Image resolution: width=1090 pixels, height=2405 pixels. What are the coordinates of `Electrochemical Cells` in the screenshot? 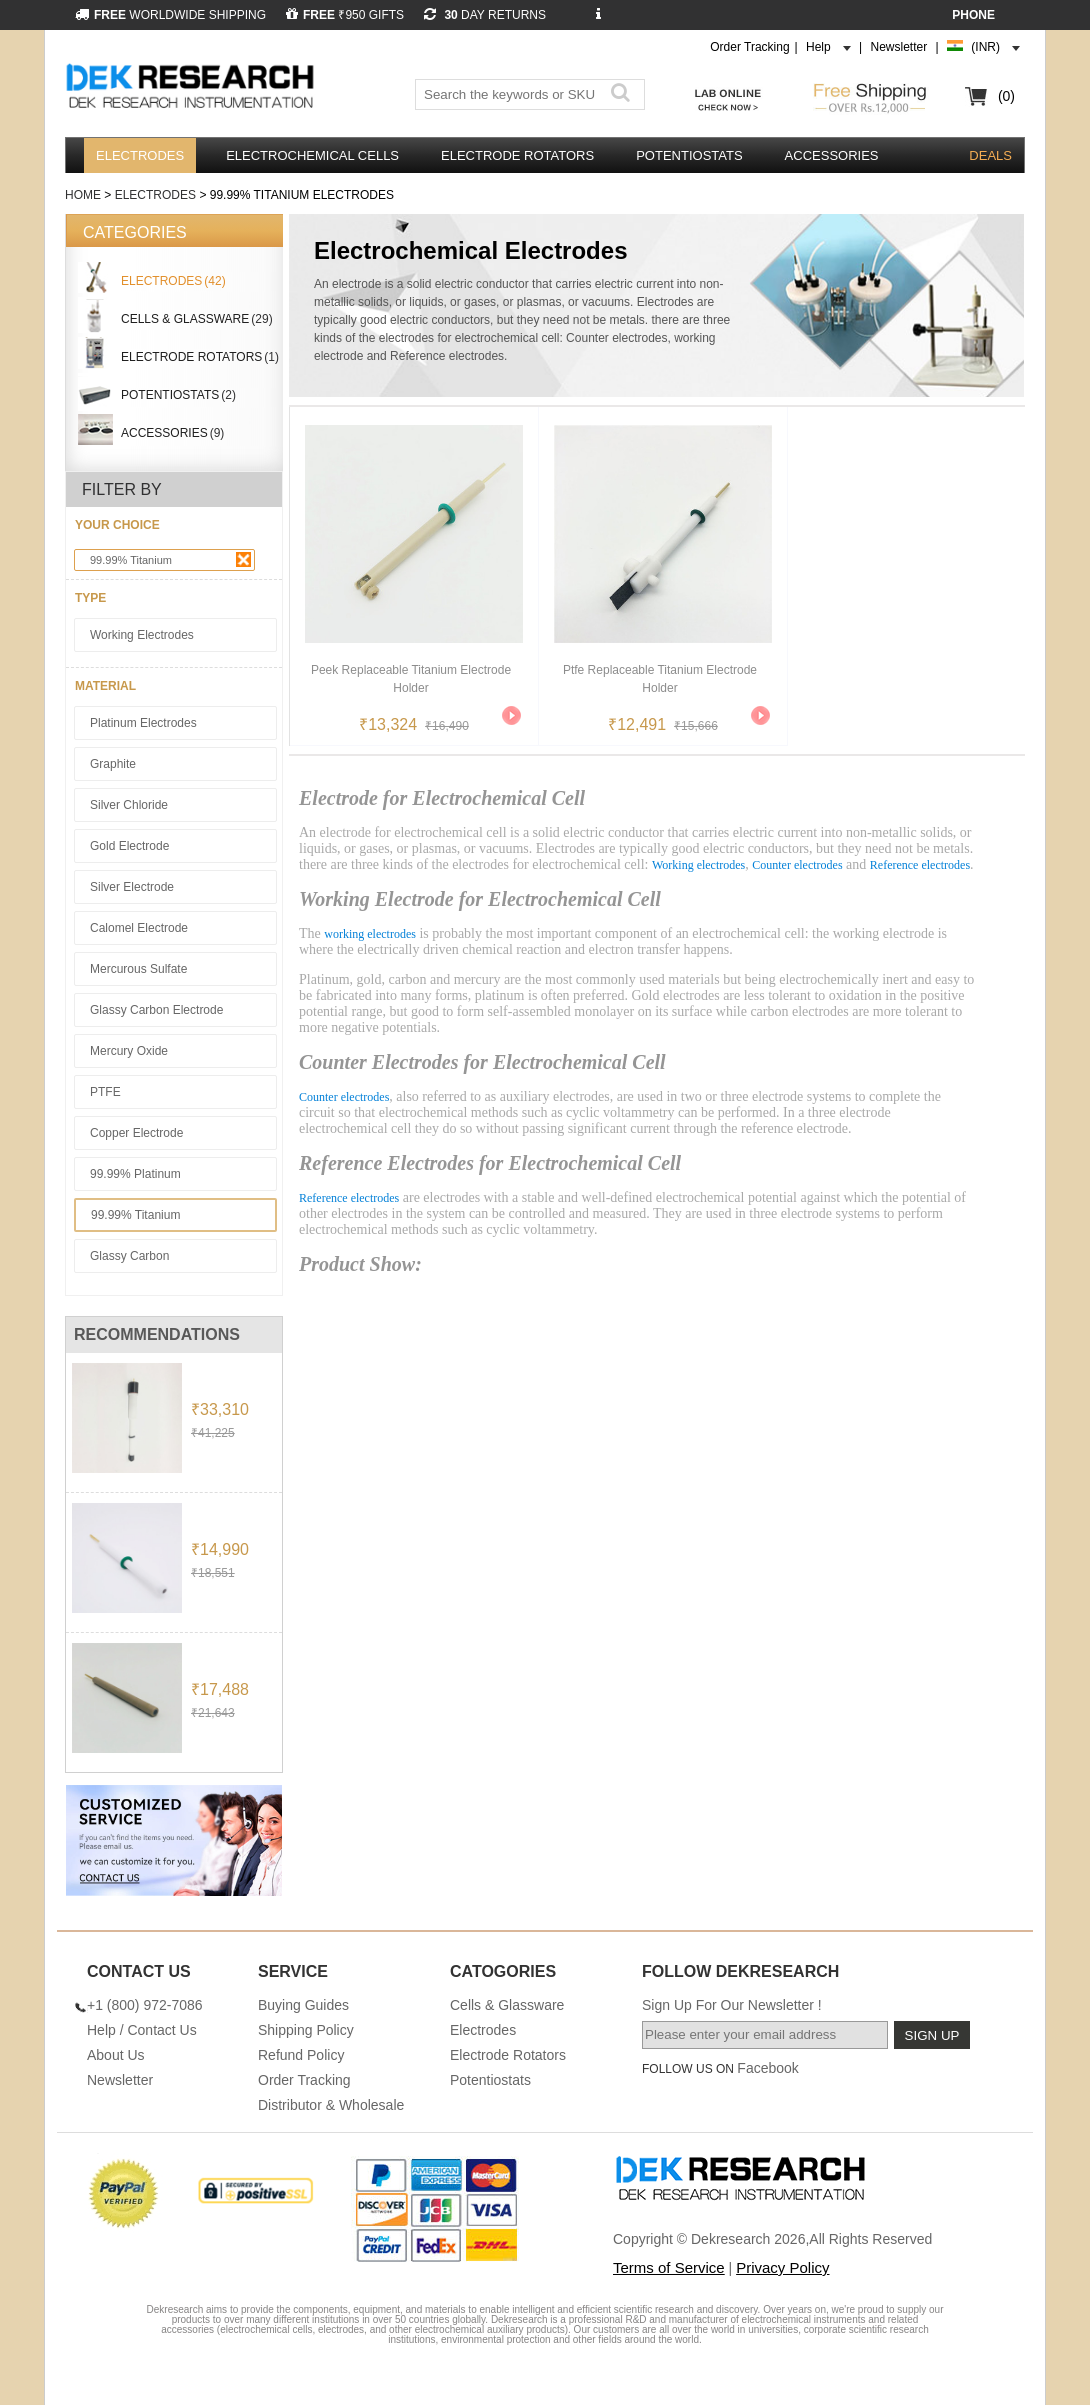 It's located at (312, 155).